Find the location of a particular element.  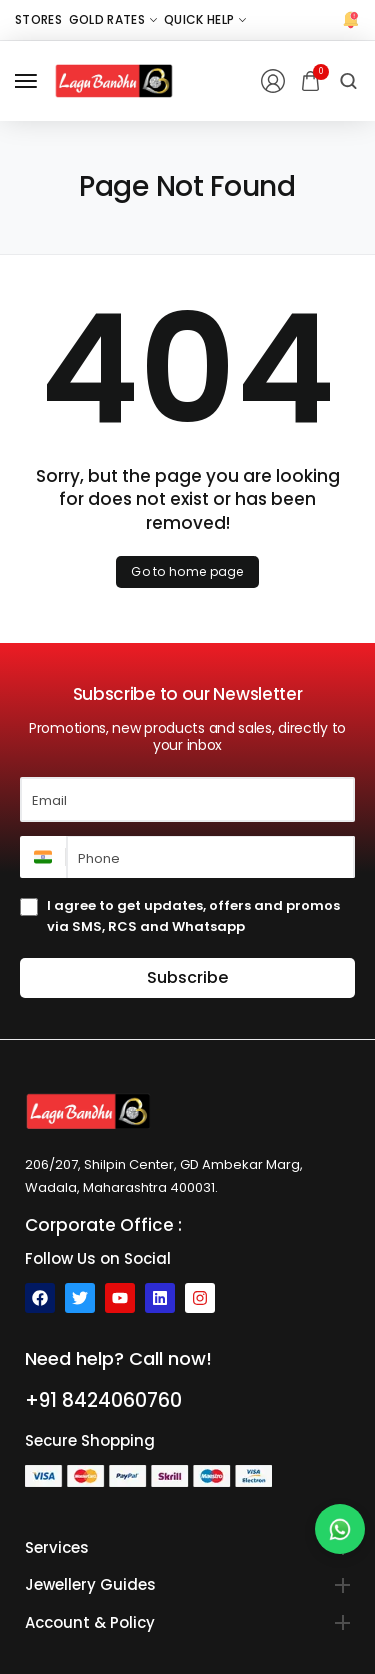

[Stores] is located at coordinates (38, 20).